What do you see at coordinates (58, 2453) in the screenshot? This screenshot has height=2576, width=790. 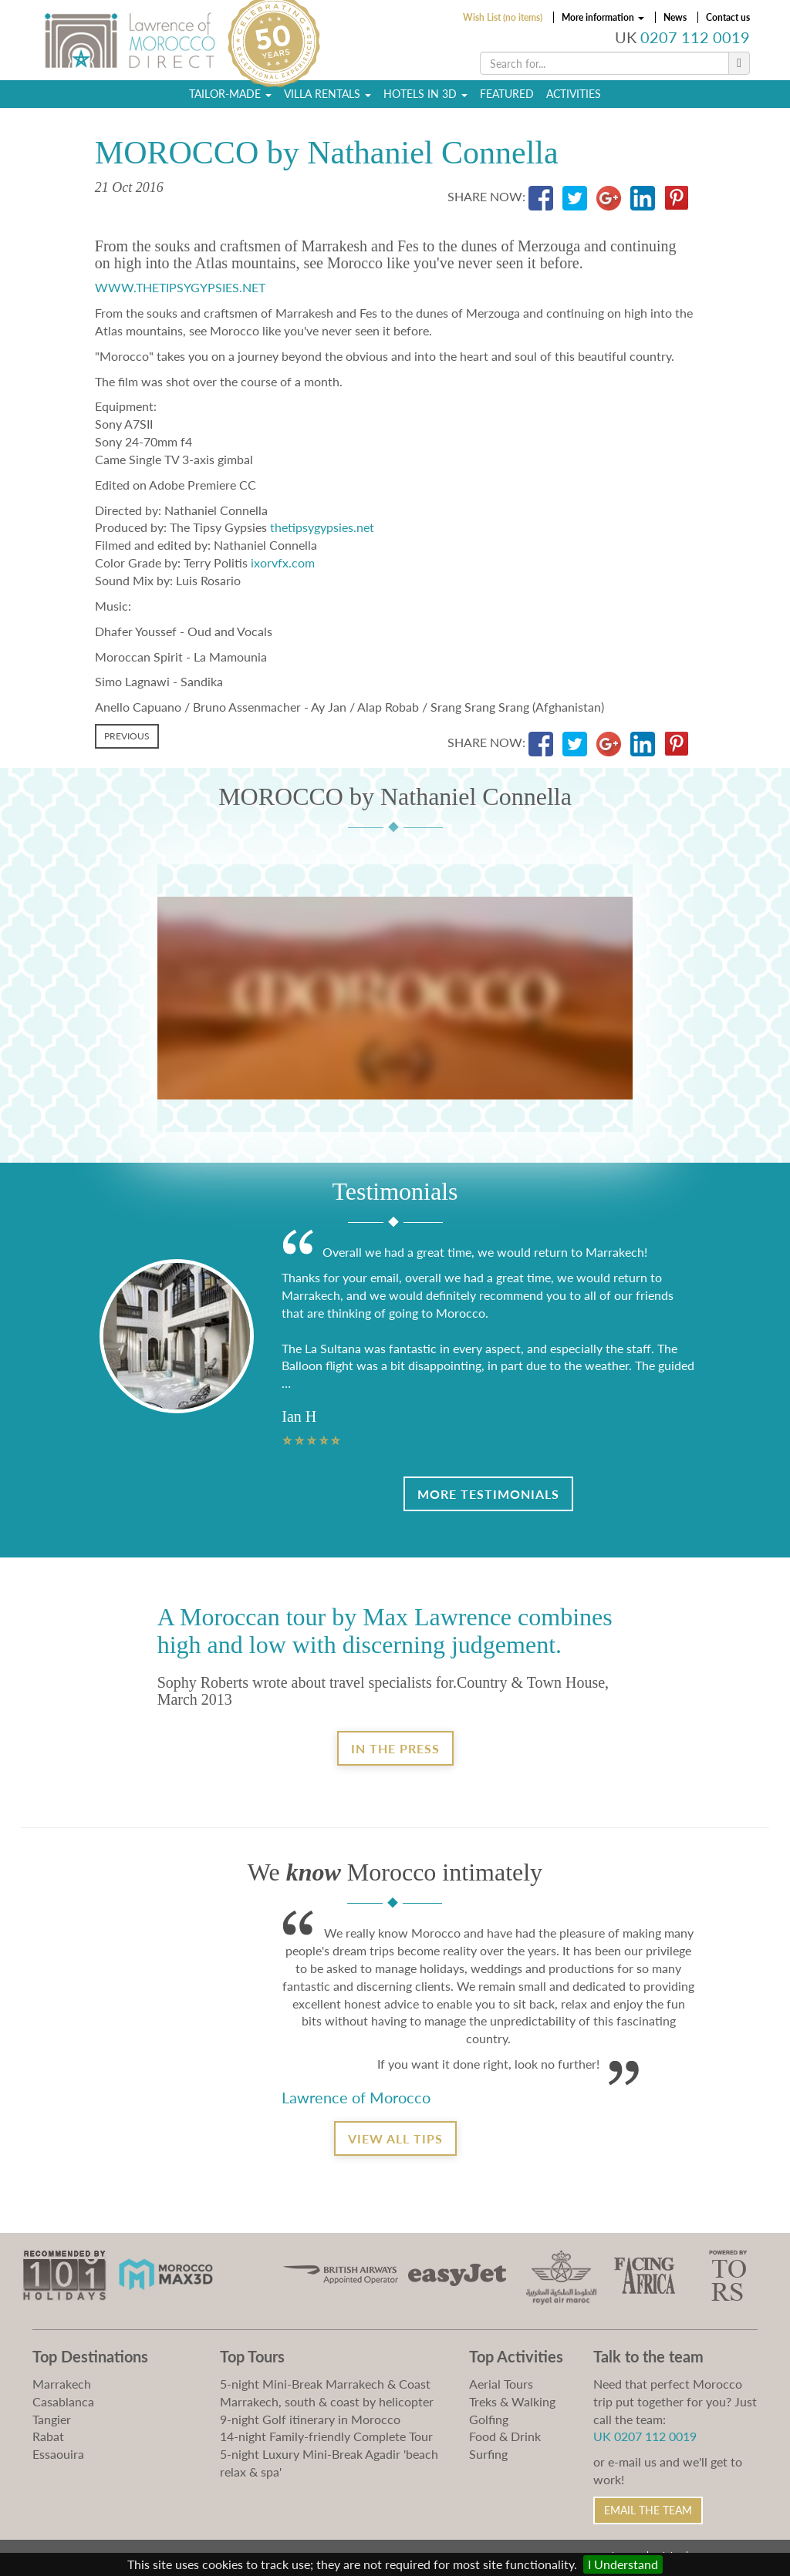 I see `Essaouira` at bounding box center [58, 2453].